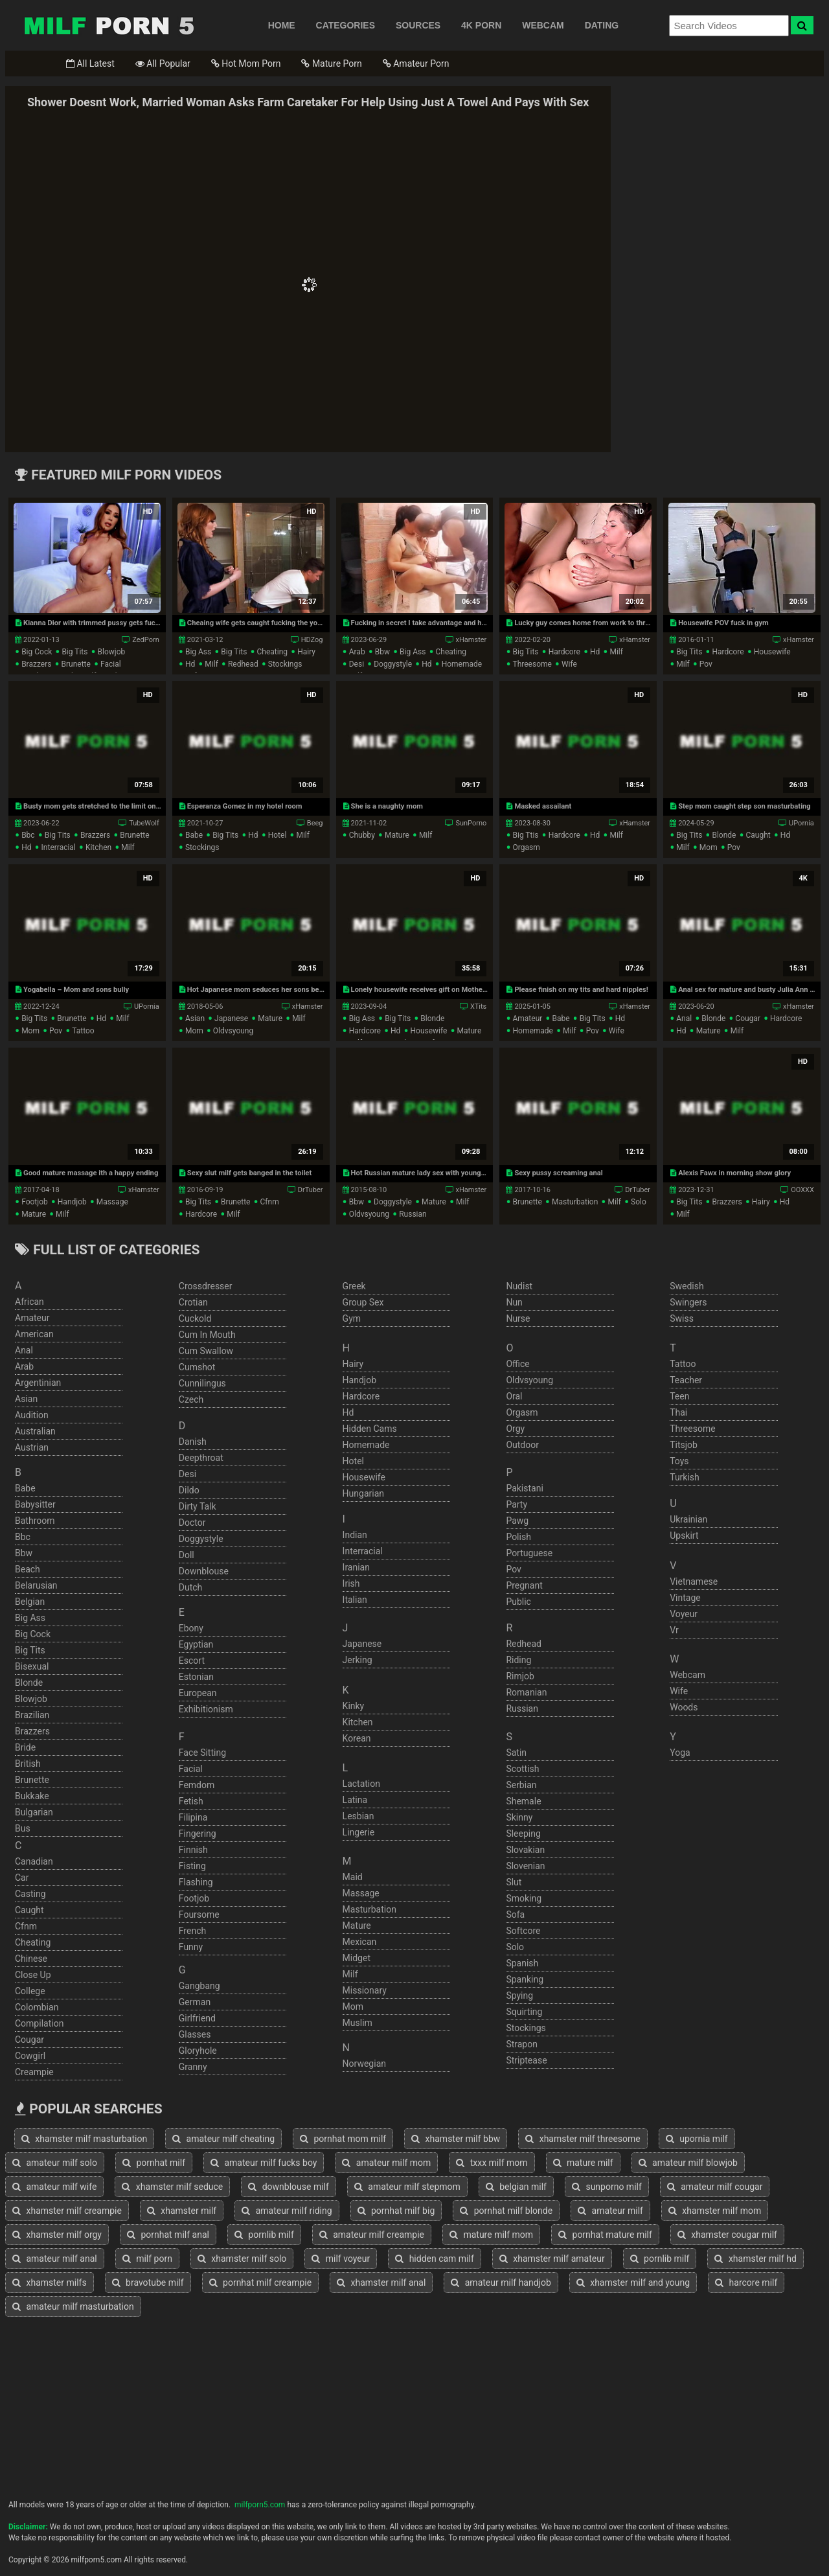 This screenshot has width=829, height=2576. Describe the element at coordinates (687, 1675) in the screenshot. I see `webcam` at that location.